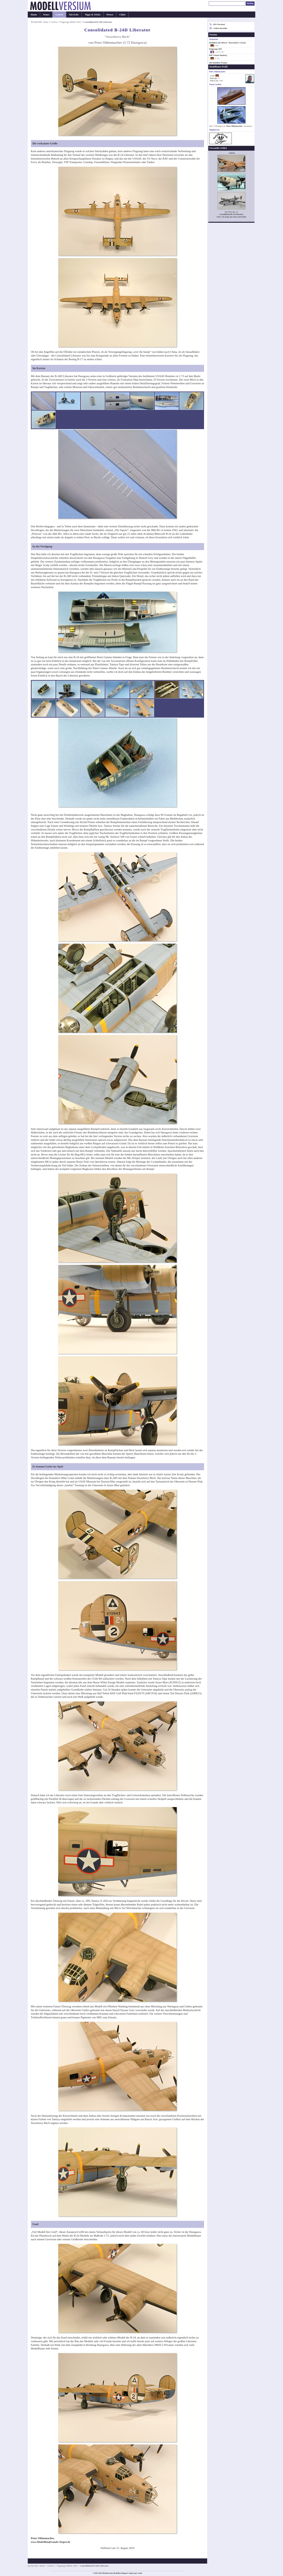 Image resolution: width=283 pixels, height=2576 pixels. What do you see at coordinates (70, 22) in the screenshot?
I see `Flugzeuge Militär WK2` at bounding box center [70, 22].